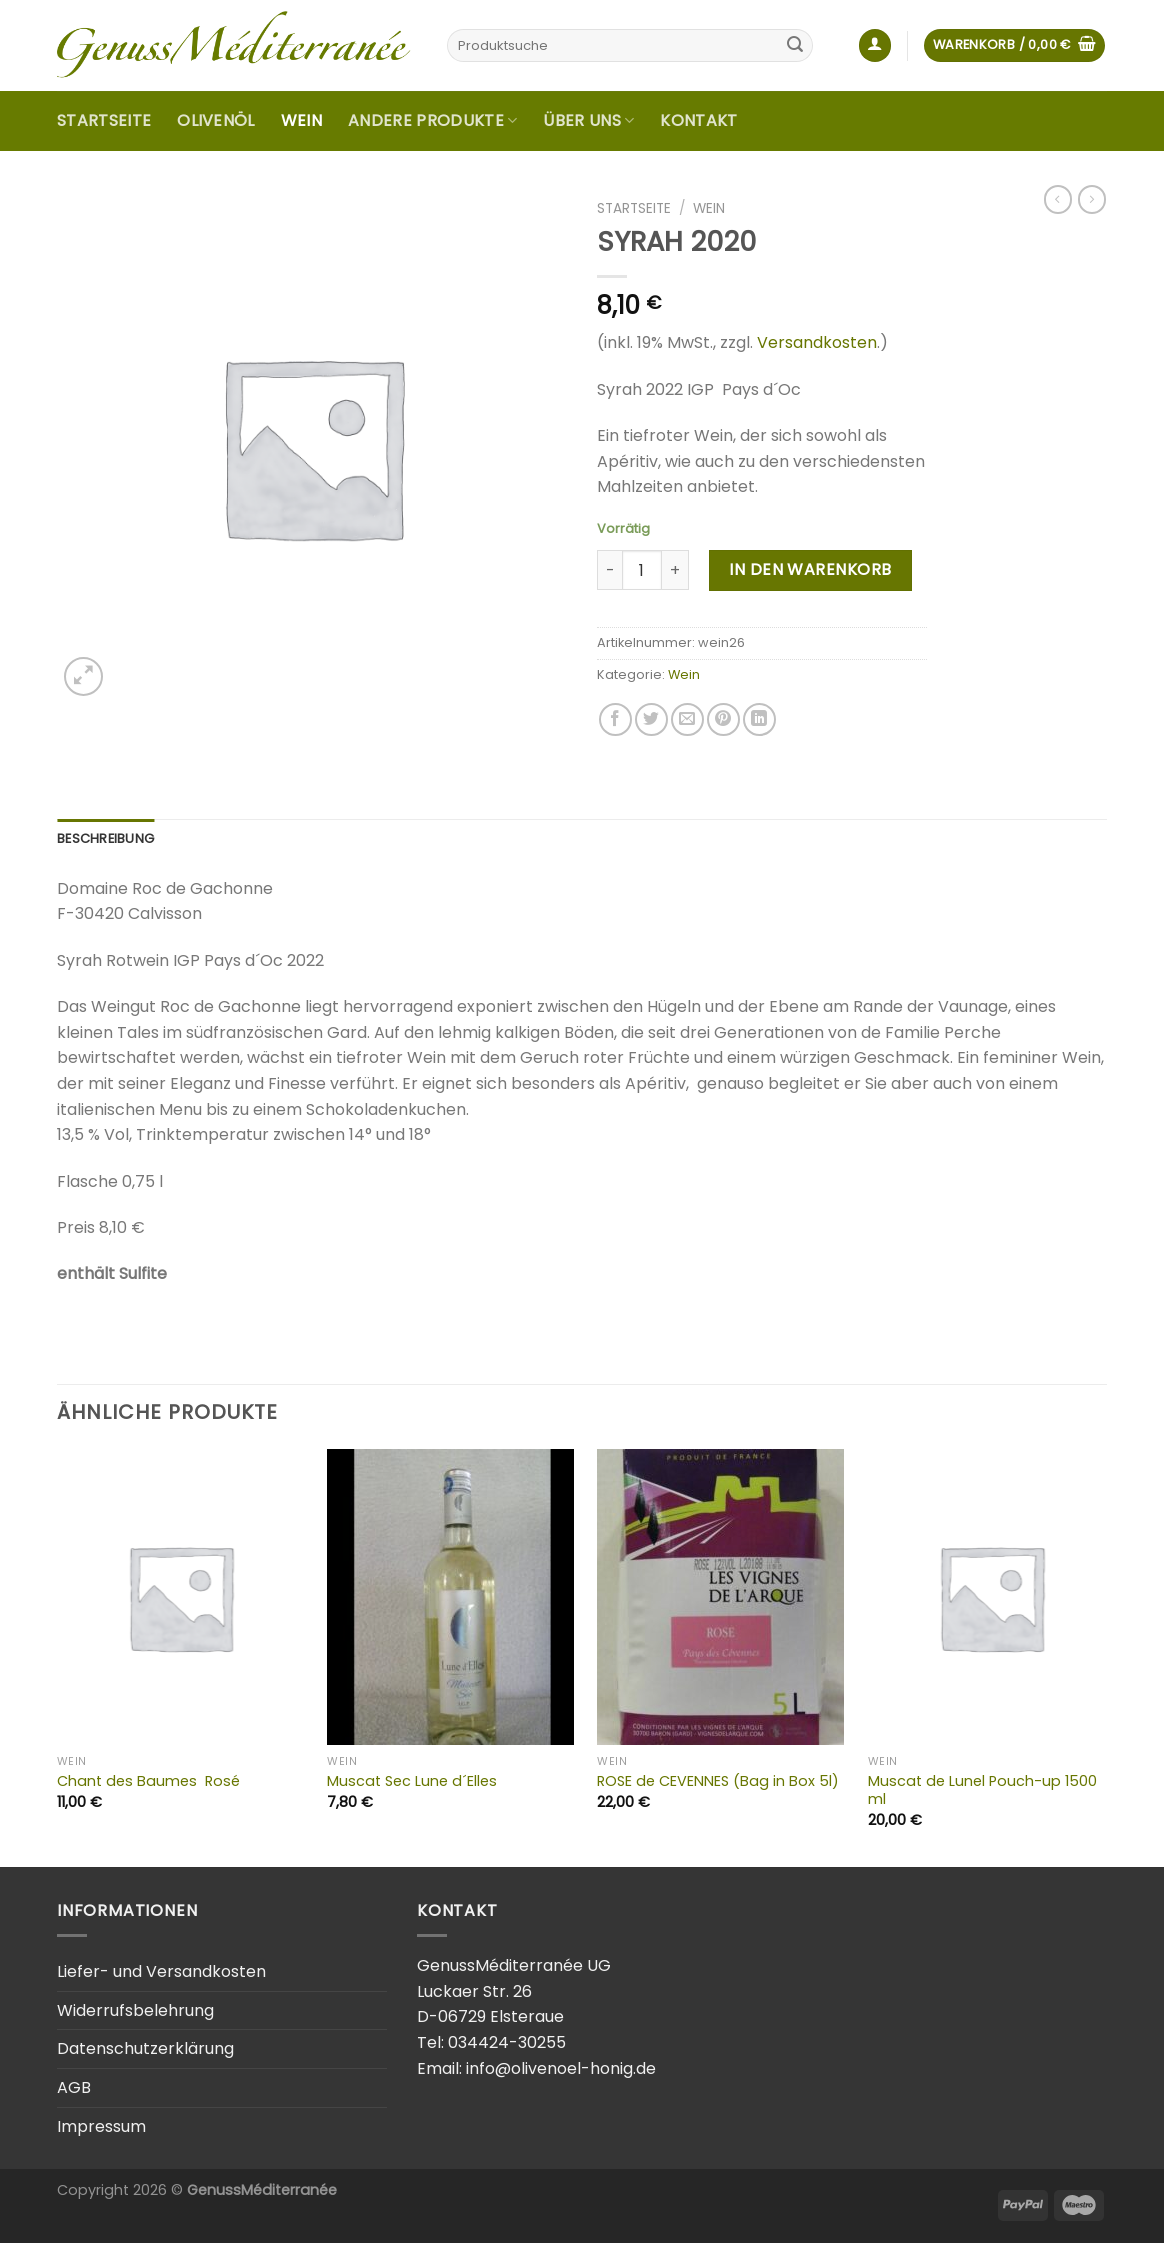 The height and width of the screenshot is (2243, 1164). I want to click on Wein, so click(301, 120).